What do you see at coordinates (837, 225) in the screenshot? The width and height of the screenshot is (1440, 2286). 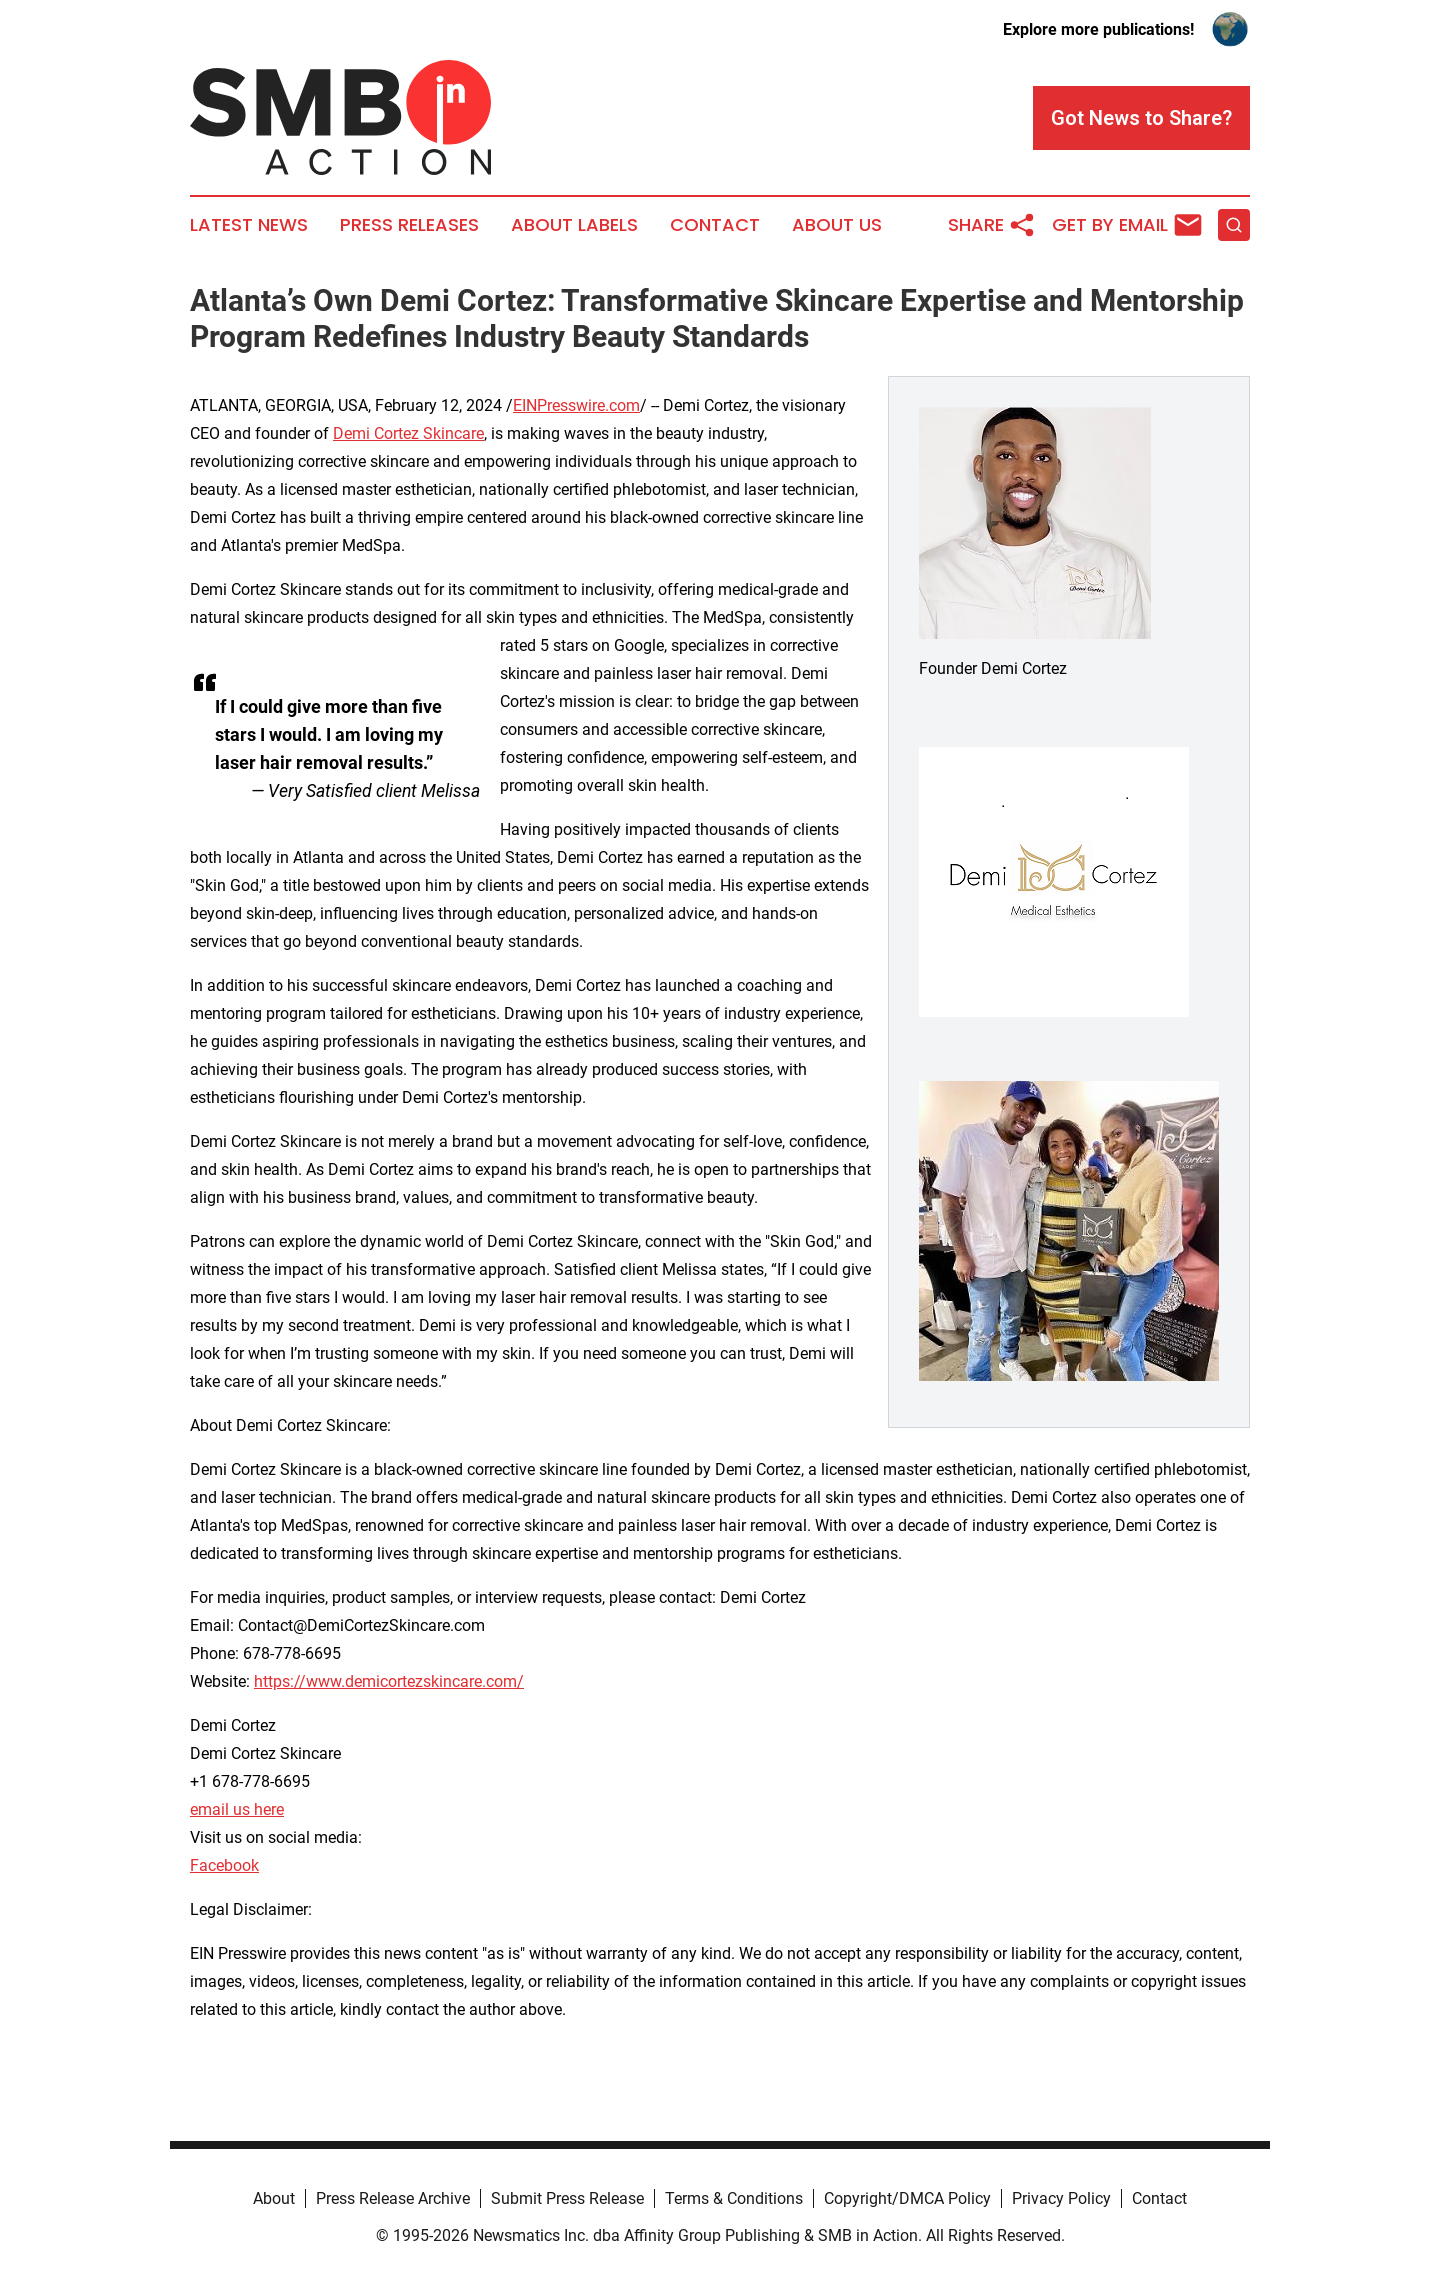 I see `About Us` at bounding box center [837, 225].